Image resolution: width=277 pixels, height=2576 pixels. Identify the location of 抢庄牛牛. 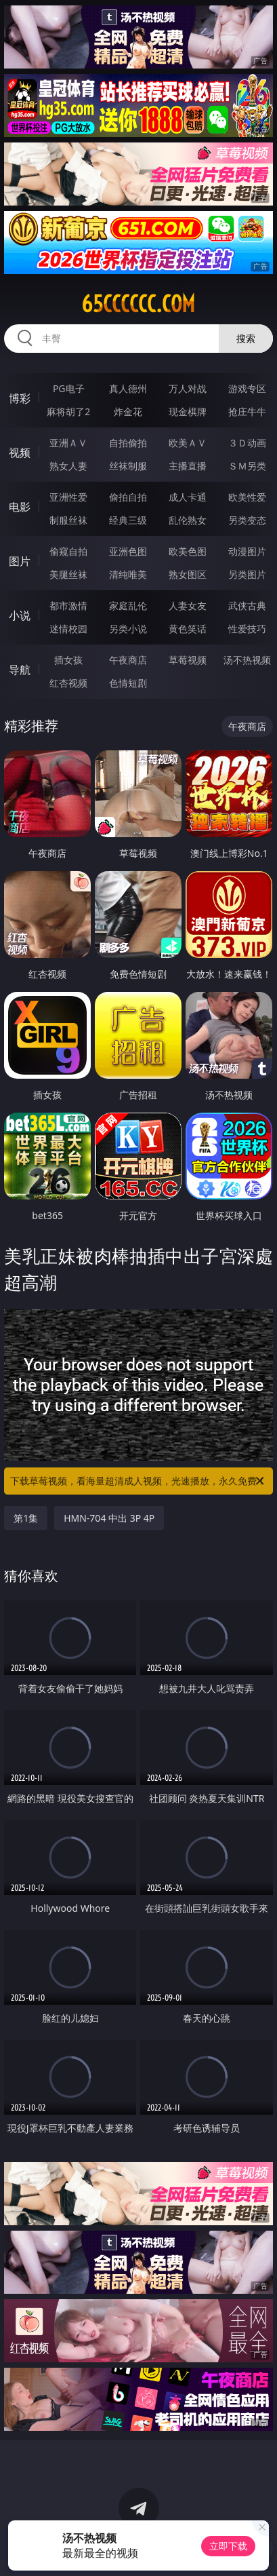
(247, 411).